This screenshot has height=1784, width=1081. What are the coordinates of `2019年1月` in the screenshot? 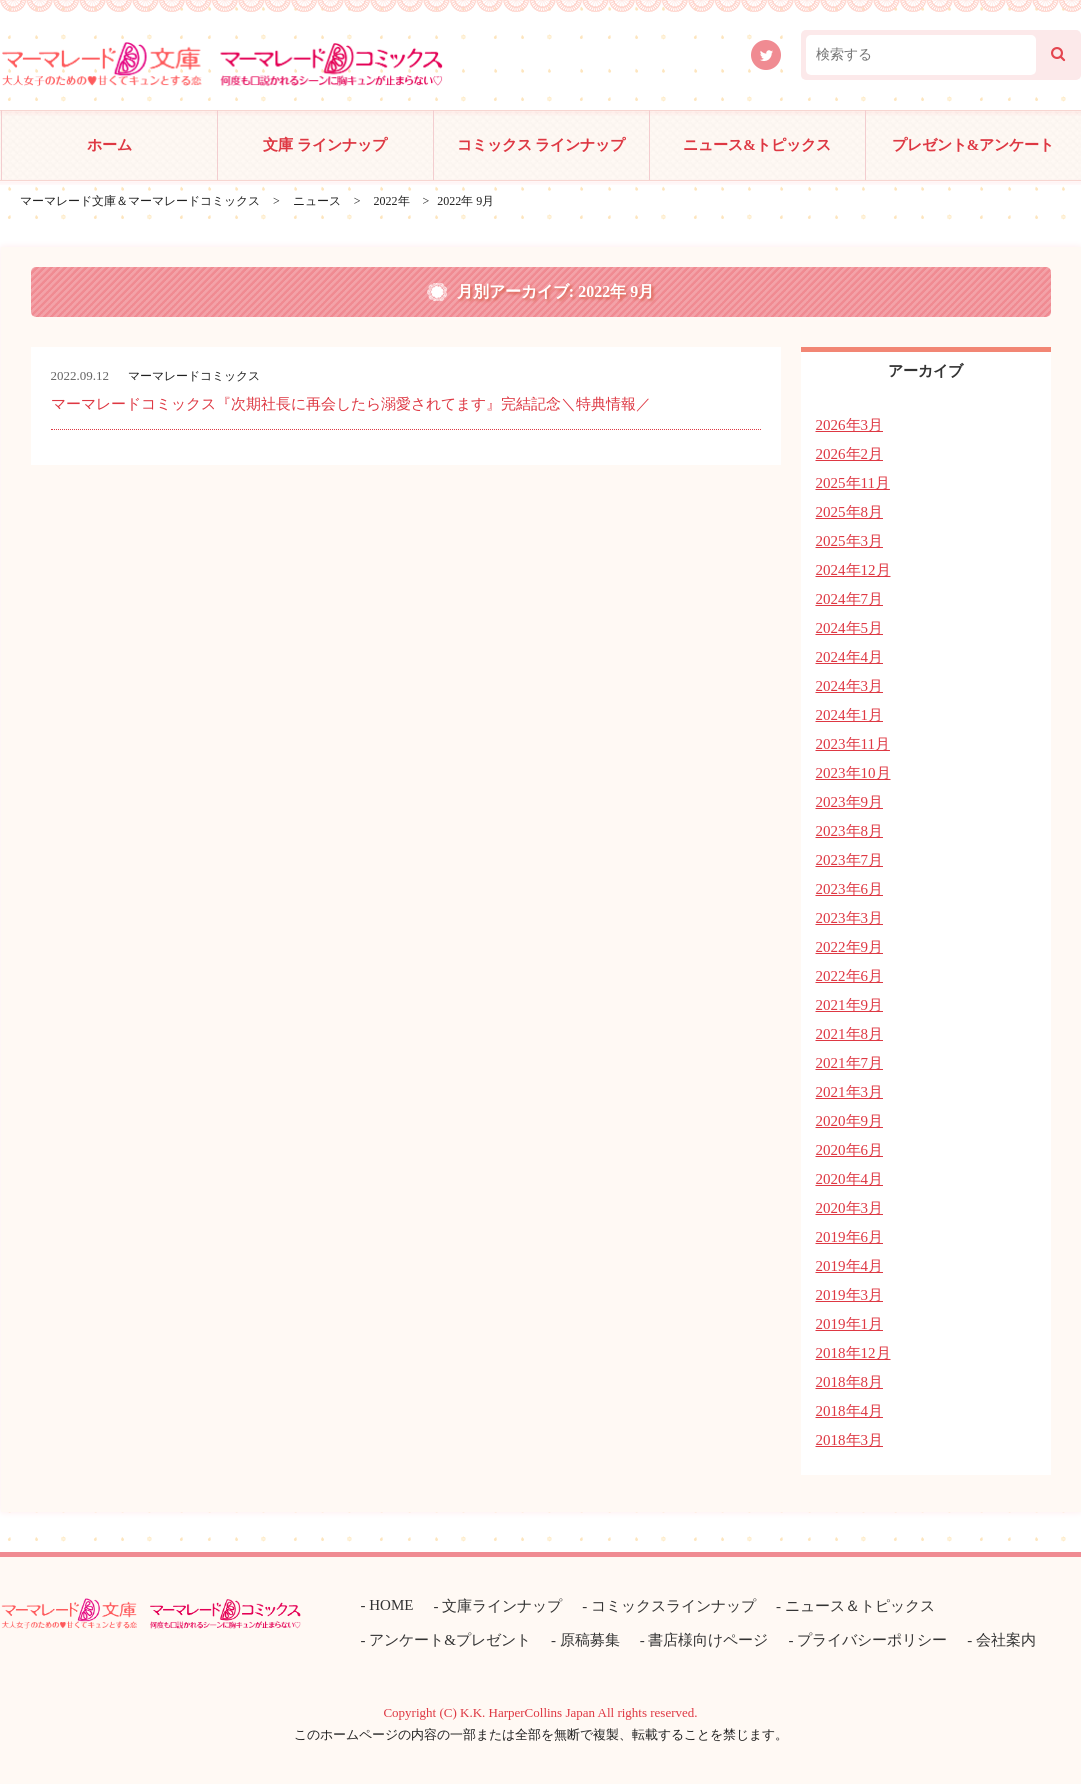 It's located at (850, 1324).